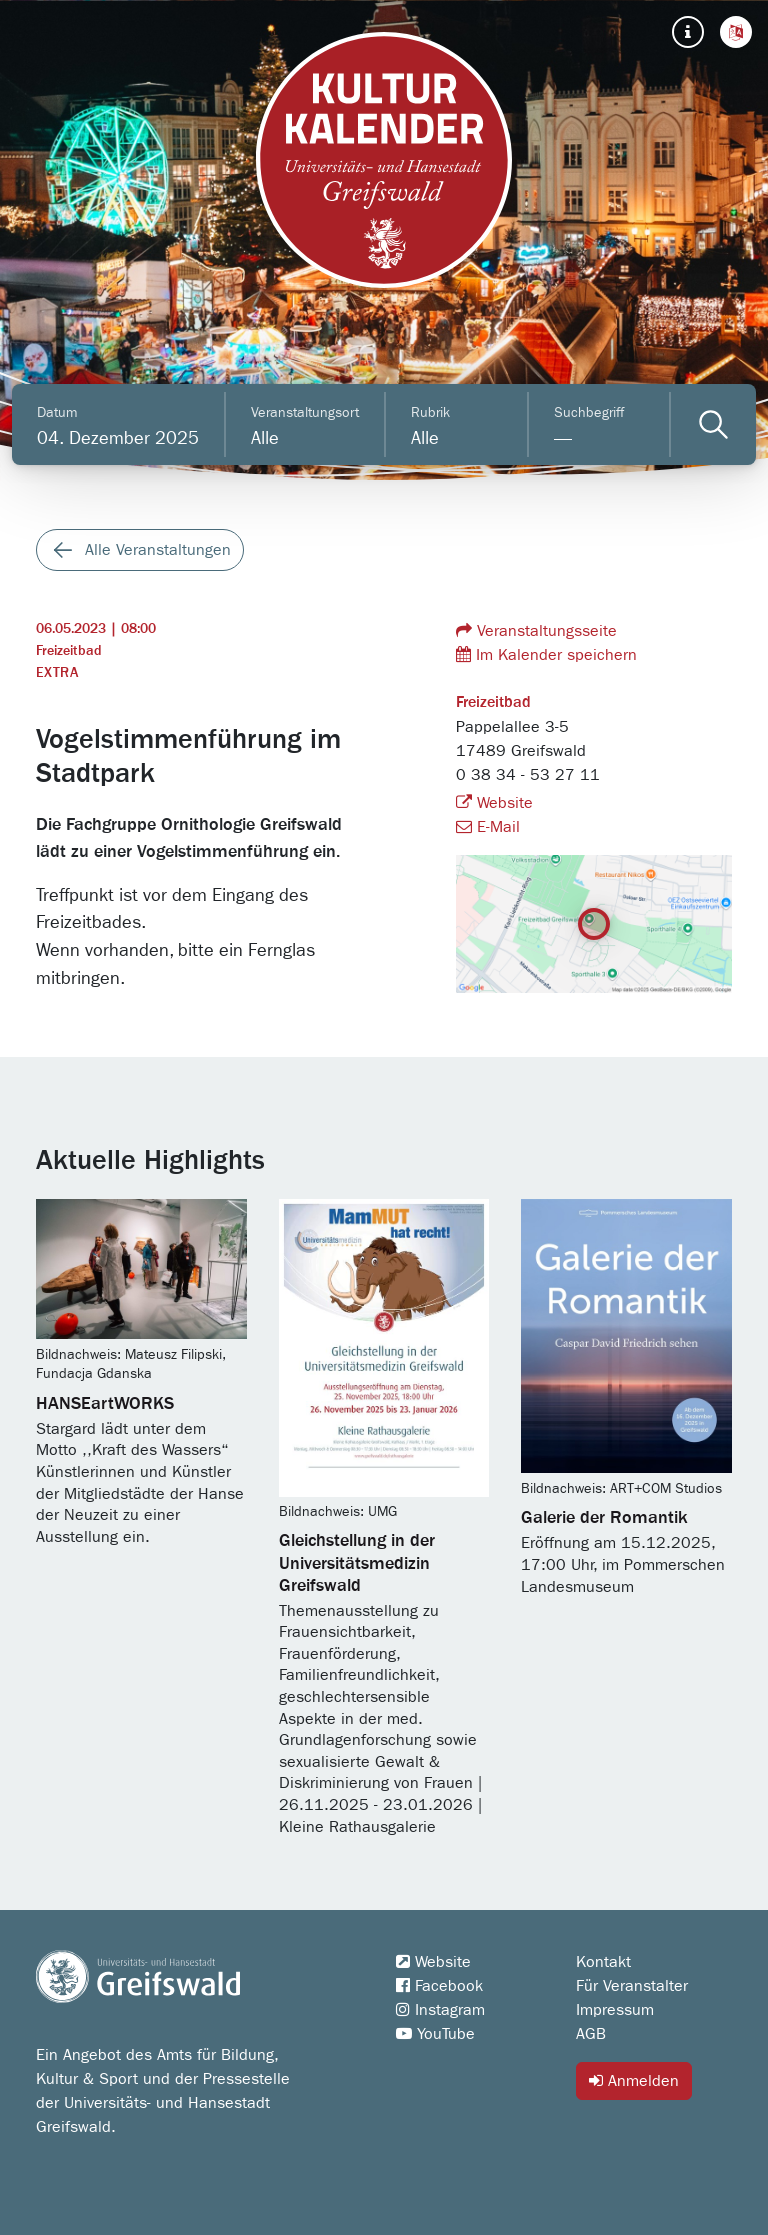  What do you see at coordinates (632, 1986) in the screenshot?
I see `Für Veranstalter` at bounding box center [632, 1986].